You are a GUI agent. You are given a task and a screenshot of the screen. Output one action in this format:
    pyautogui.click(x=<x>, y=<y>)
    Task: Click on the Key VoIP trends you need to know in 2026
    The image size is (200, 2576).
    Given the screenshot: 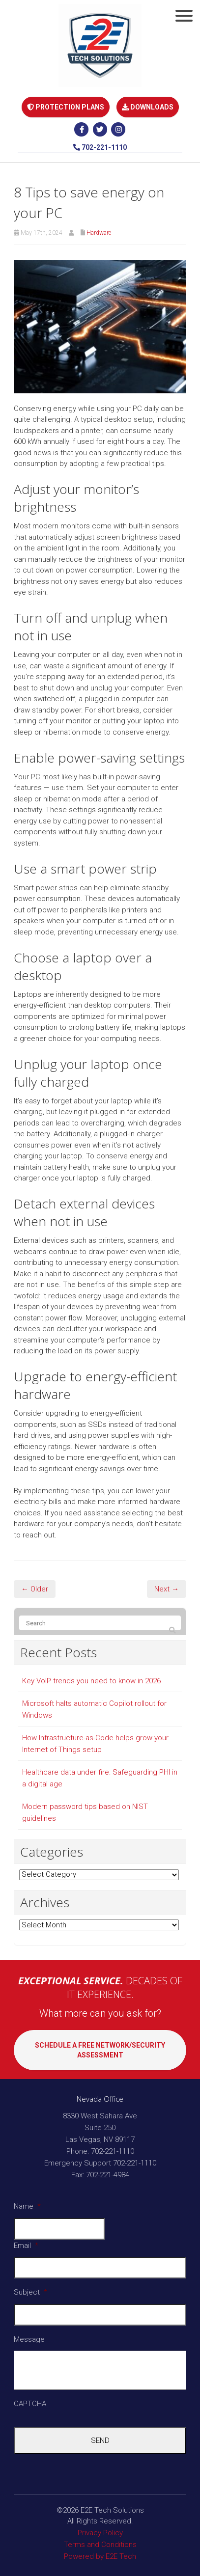 What is the action you would take?
    pyautogui.click(x=91, y=1680)
    